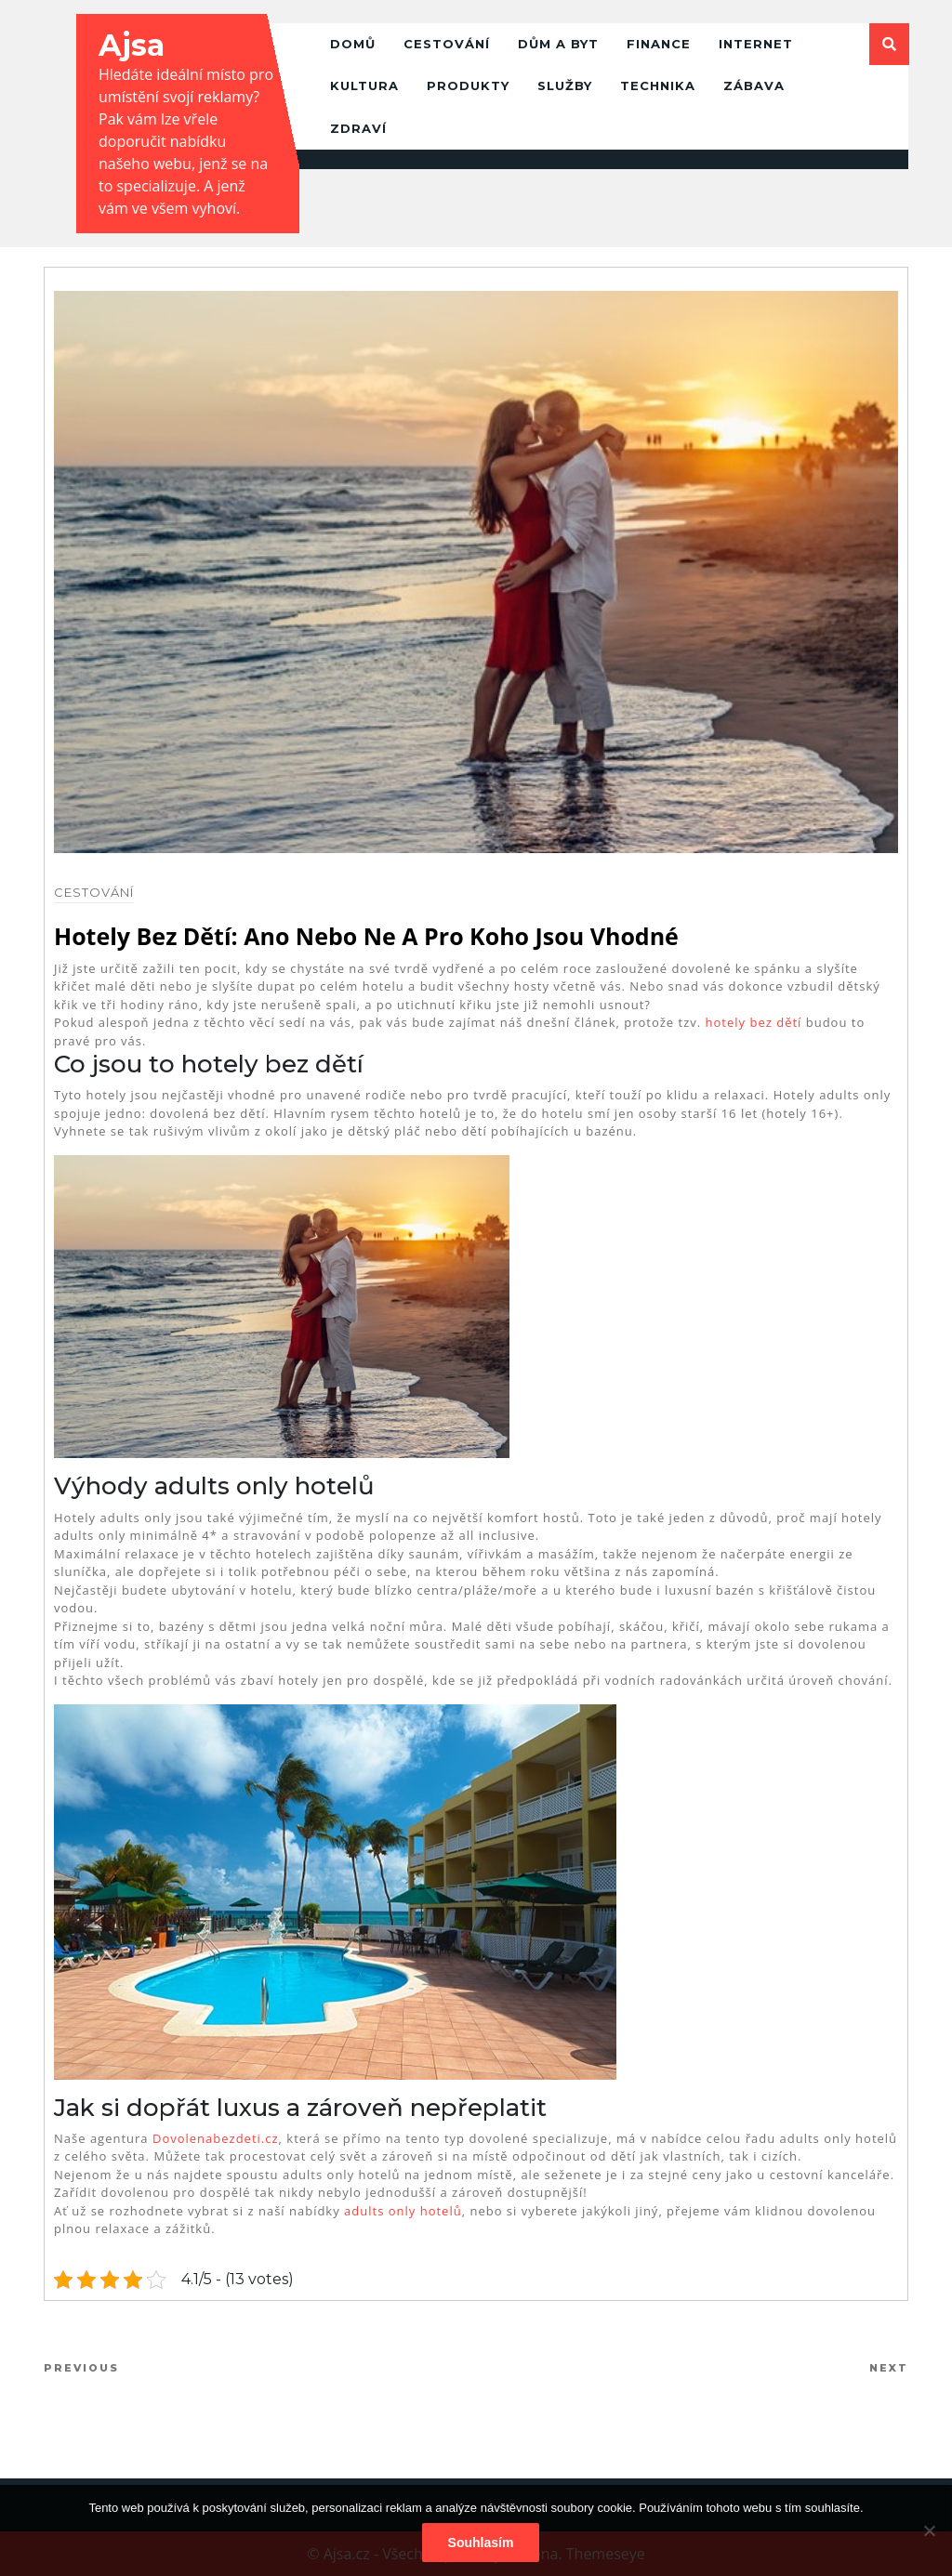 The image size is (952, 2576). Describe the element at coordinates (403, 2210) in the screenshot. I see `adults only hotelů` at that location.